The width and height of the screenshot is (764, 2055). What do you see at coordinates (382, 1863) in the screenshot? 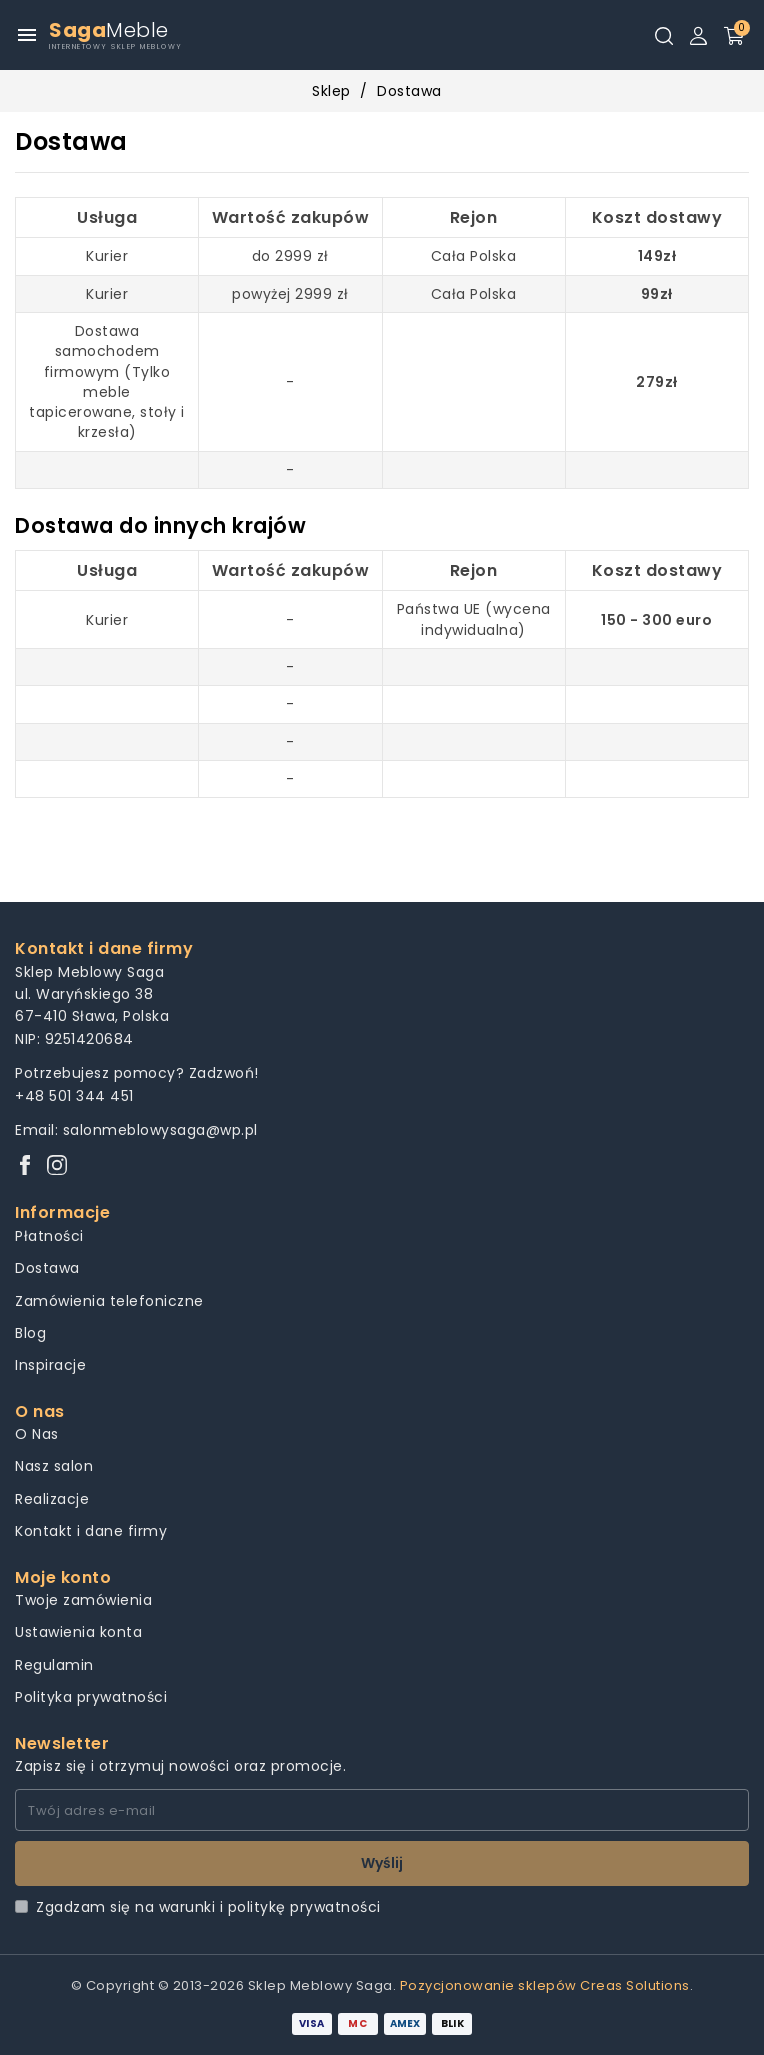
I see `Wyślij` at bounding box center [382, 1863].